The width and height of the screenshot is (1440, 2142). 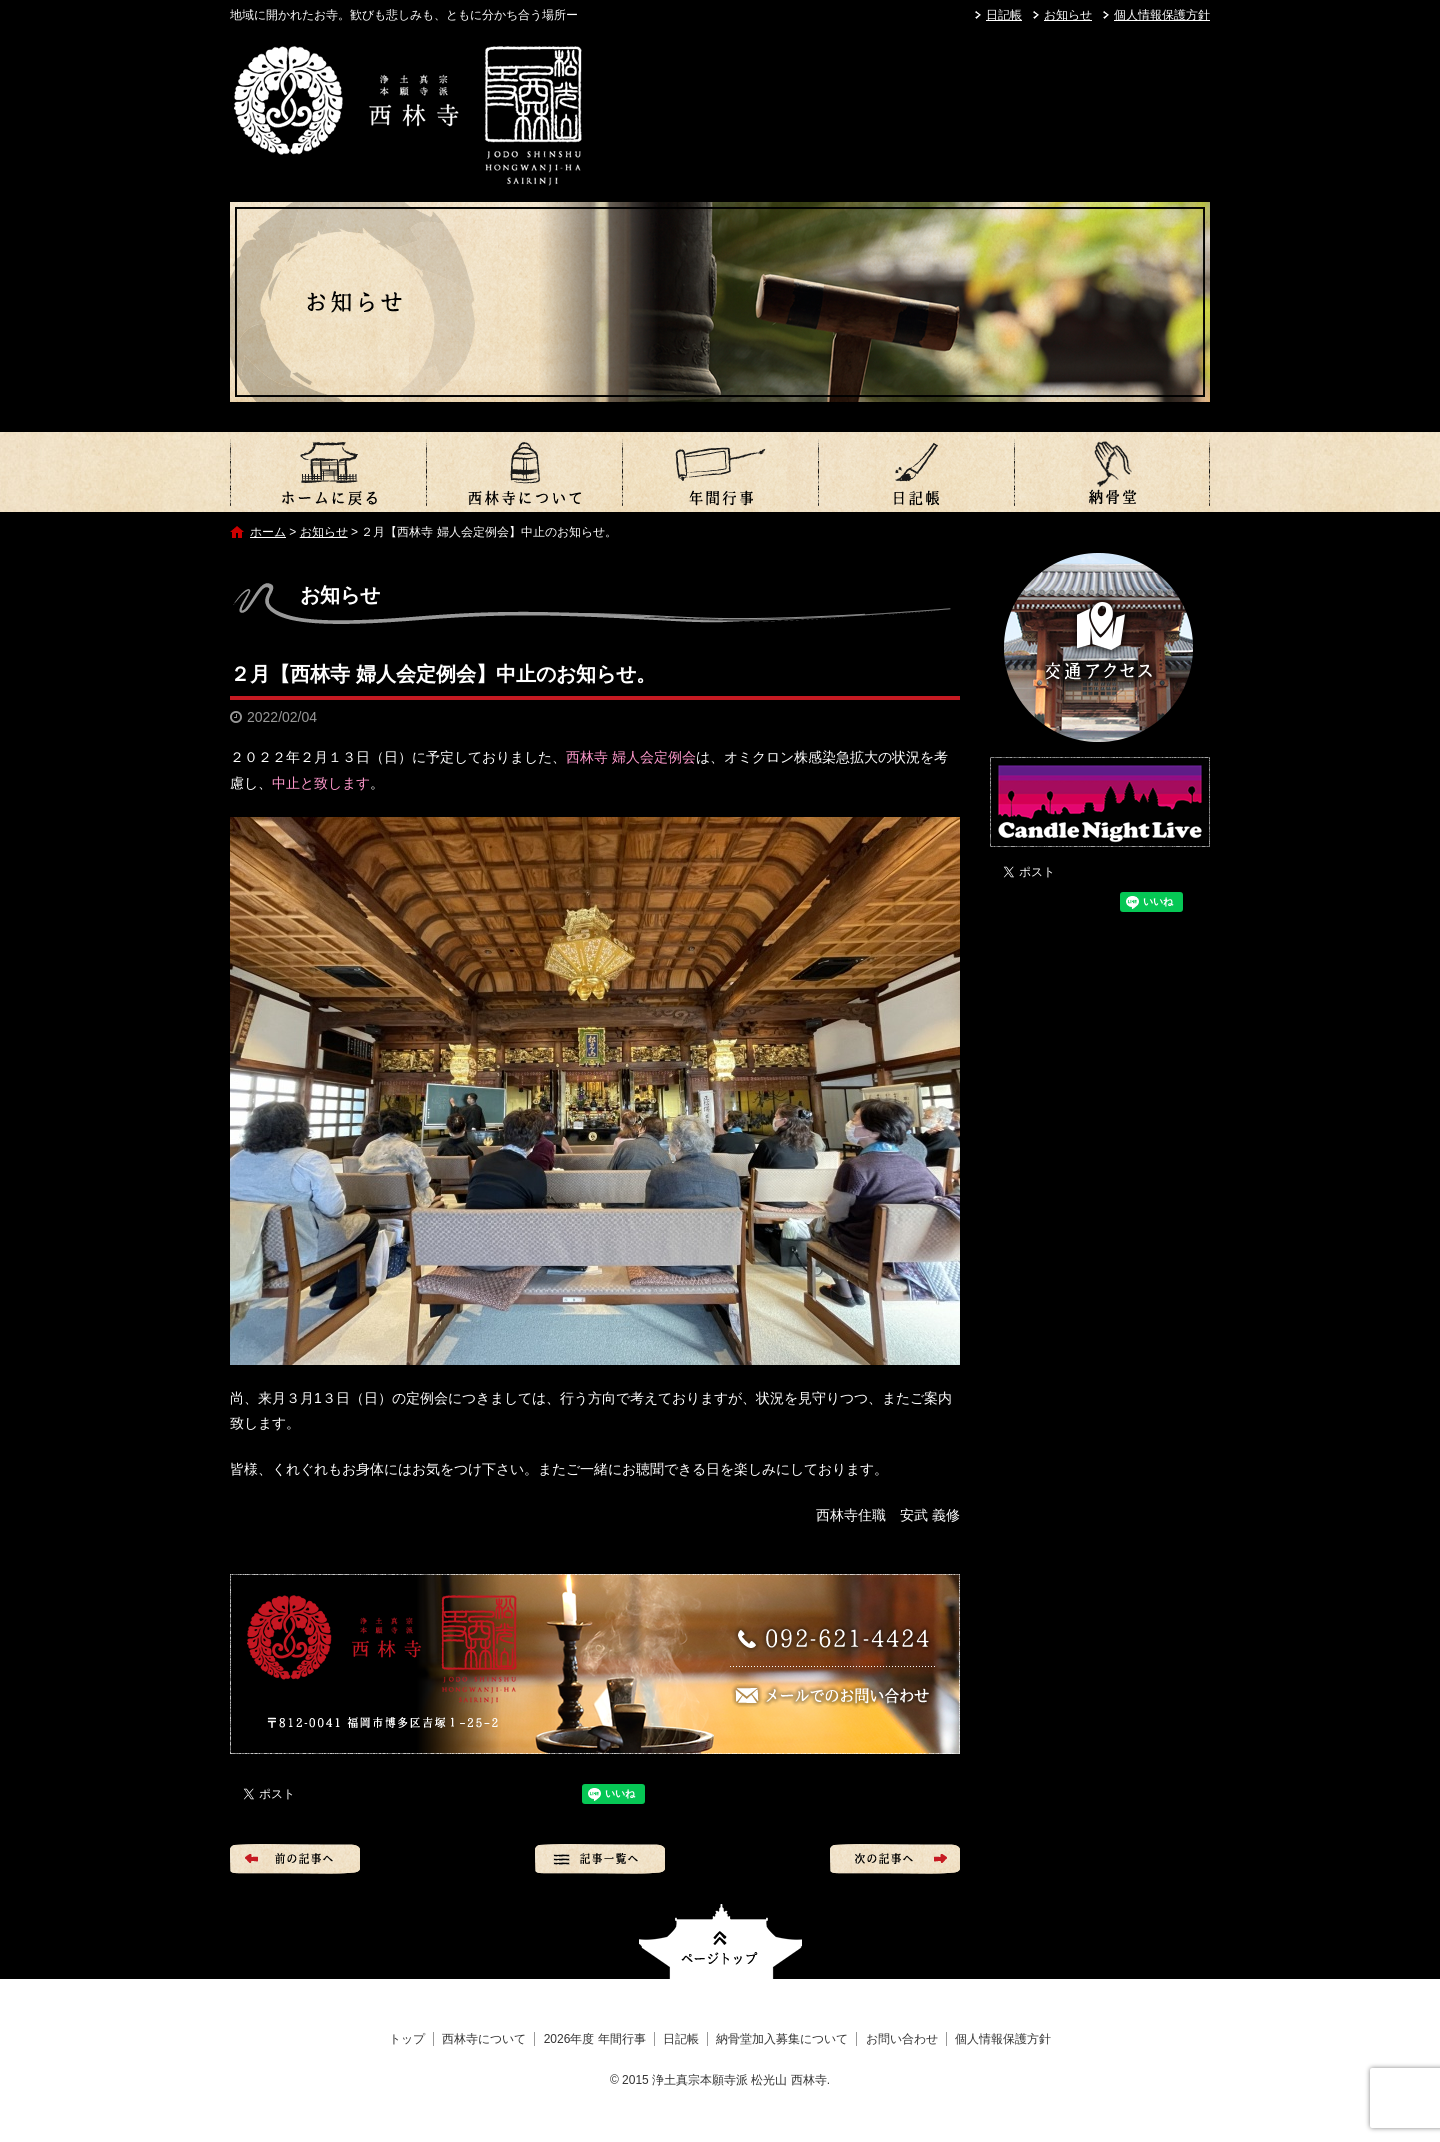 What do you see at coordinates (268, 532) in the screenshot?
I see `ホーム` at bounding box center [268, 532].